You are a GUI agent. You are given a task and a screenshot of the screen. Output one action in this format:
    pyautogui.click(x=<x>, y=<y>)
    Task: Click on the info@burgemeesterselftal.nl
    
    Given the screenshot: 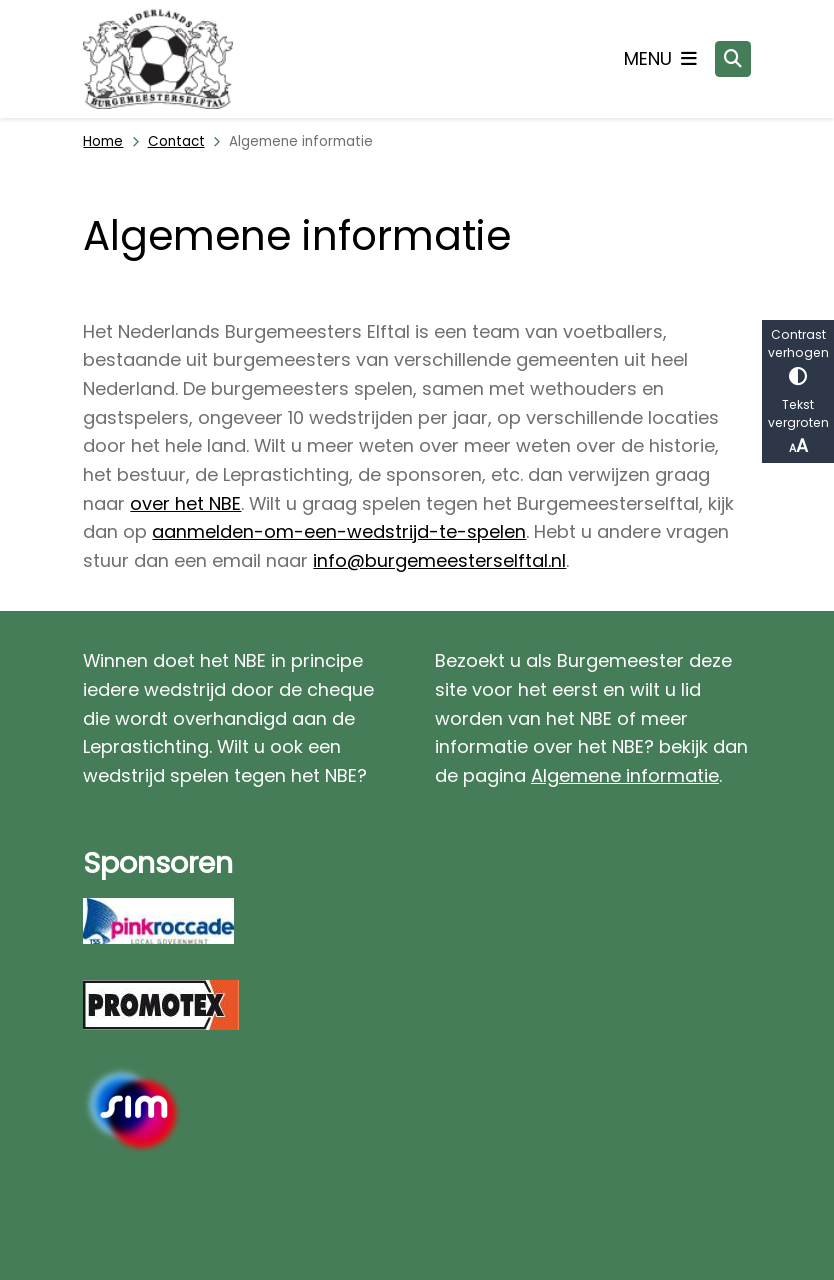 What is the action you would take?
    pyautogui.click(x=439, y=560)
    